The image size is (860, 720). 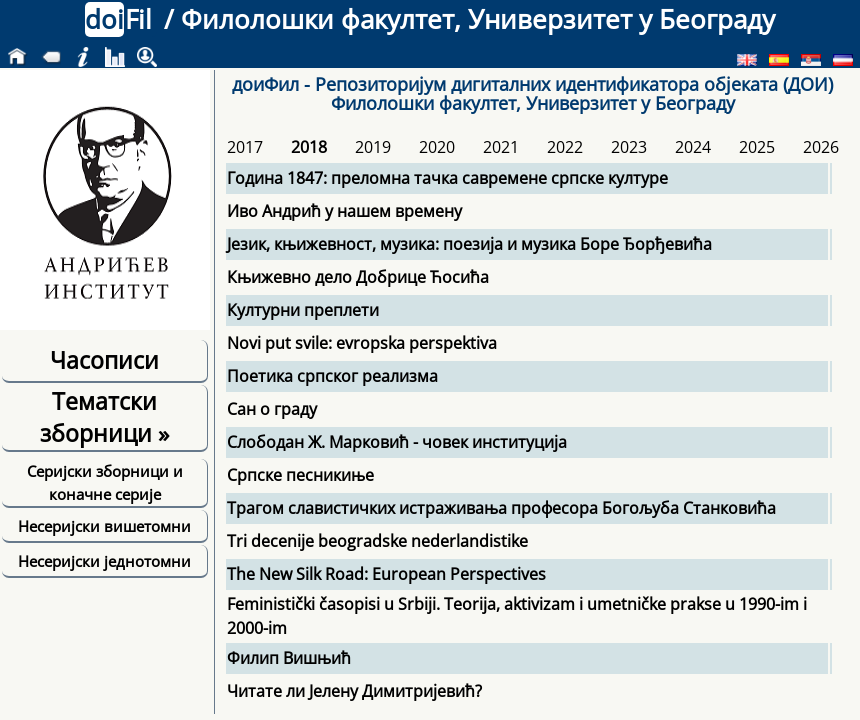 I want to click on Тематски зборници, so click(x=104, y=417).